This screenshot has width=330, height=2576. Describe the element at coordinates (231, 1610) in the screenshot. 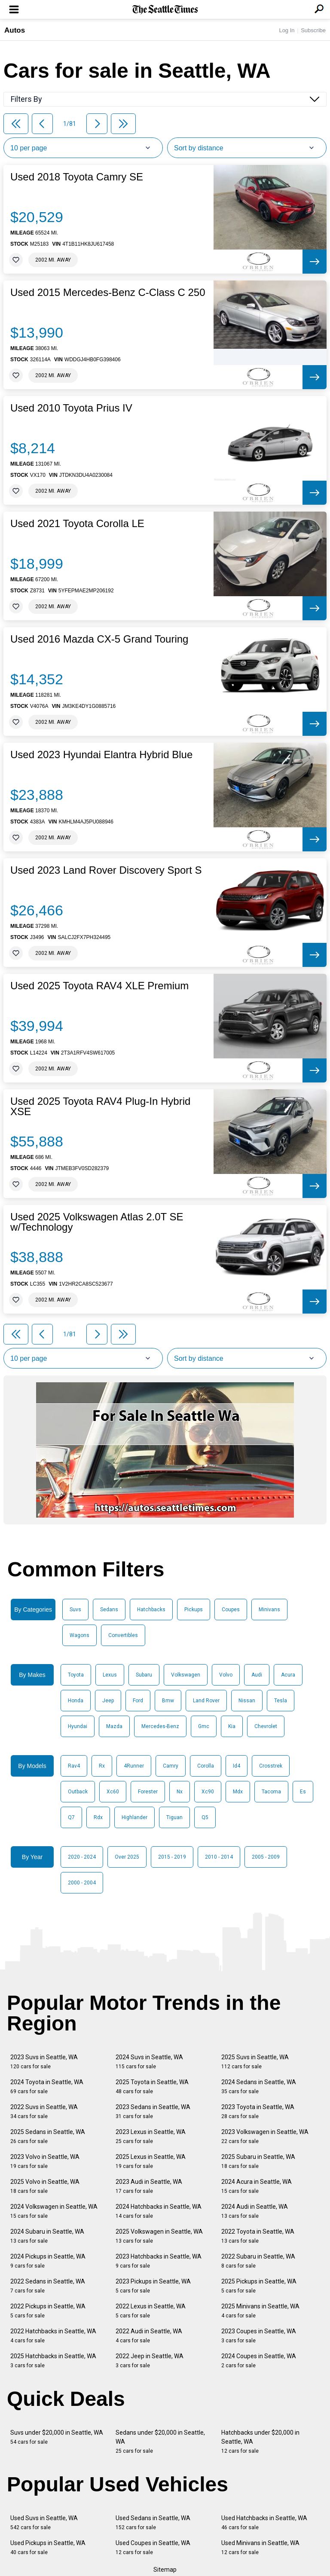

I see `Coupes` at that location.